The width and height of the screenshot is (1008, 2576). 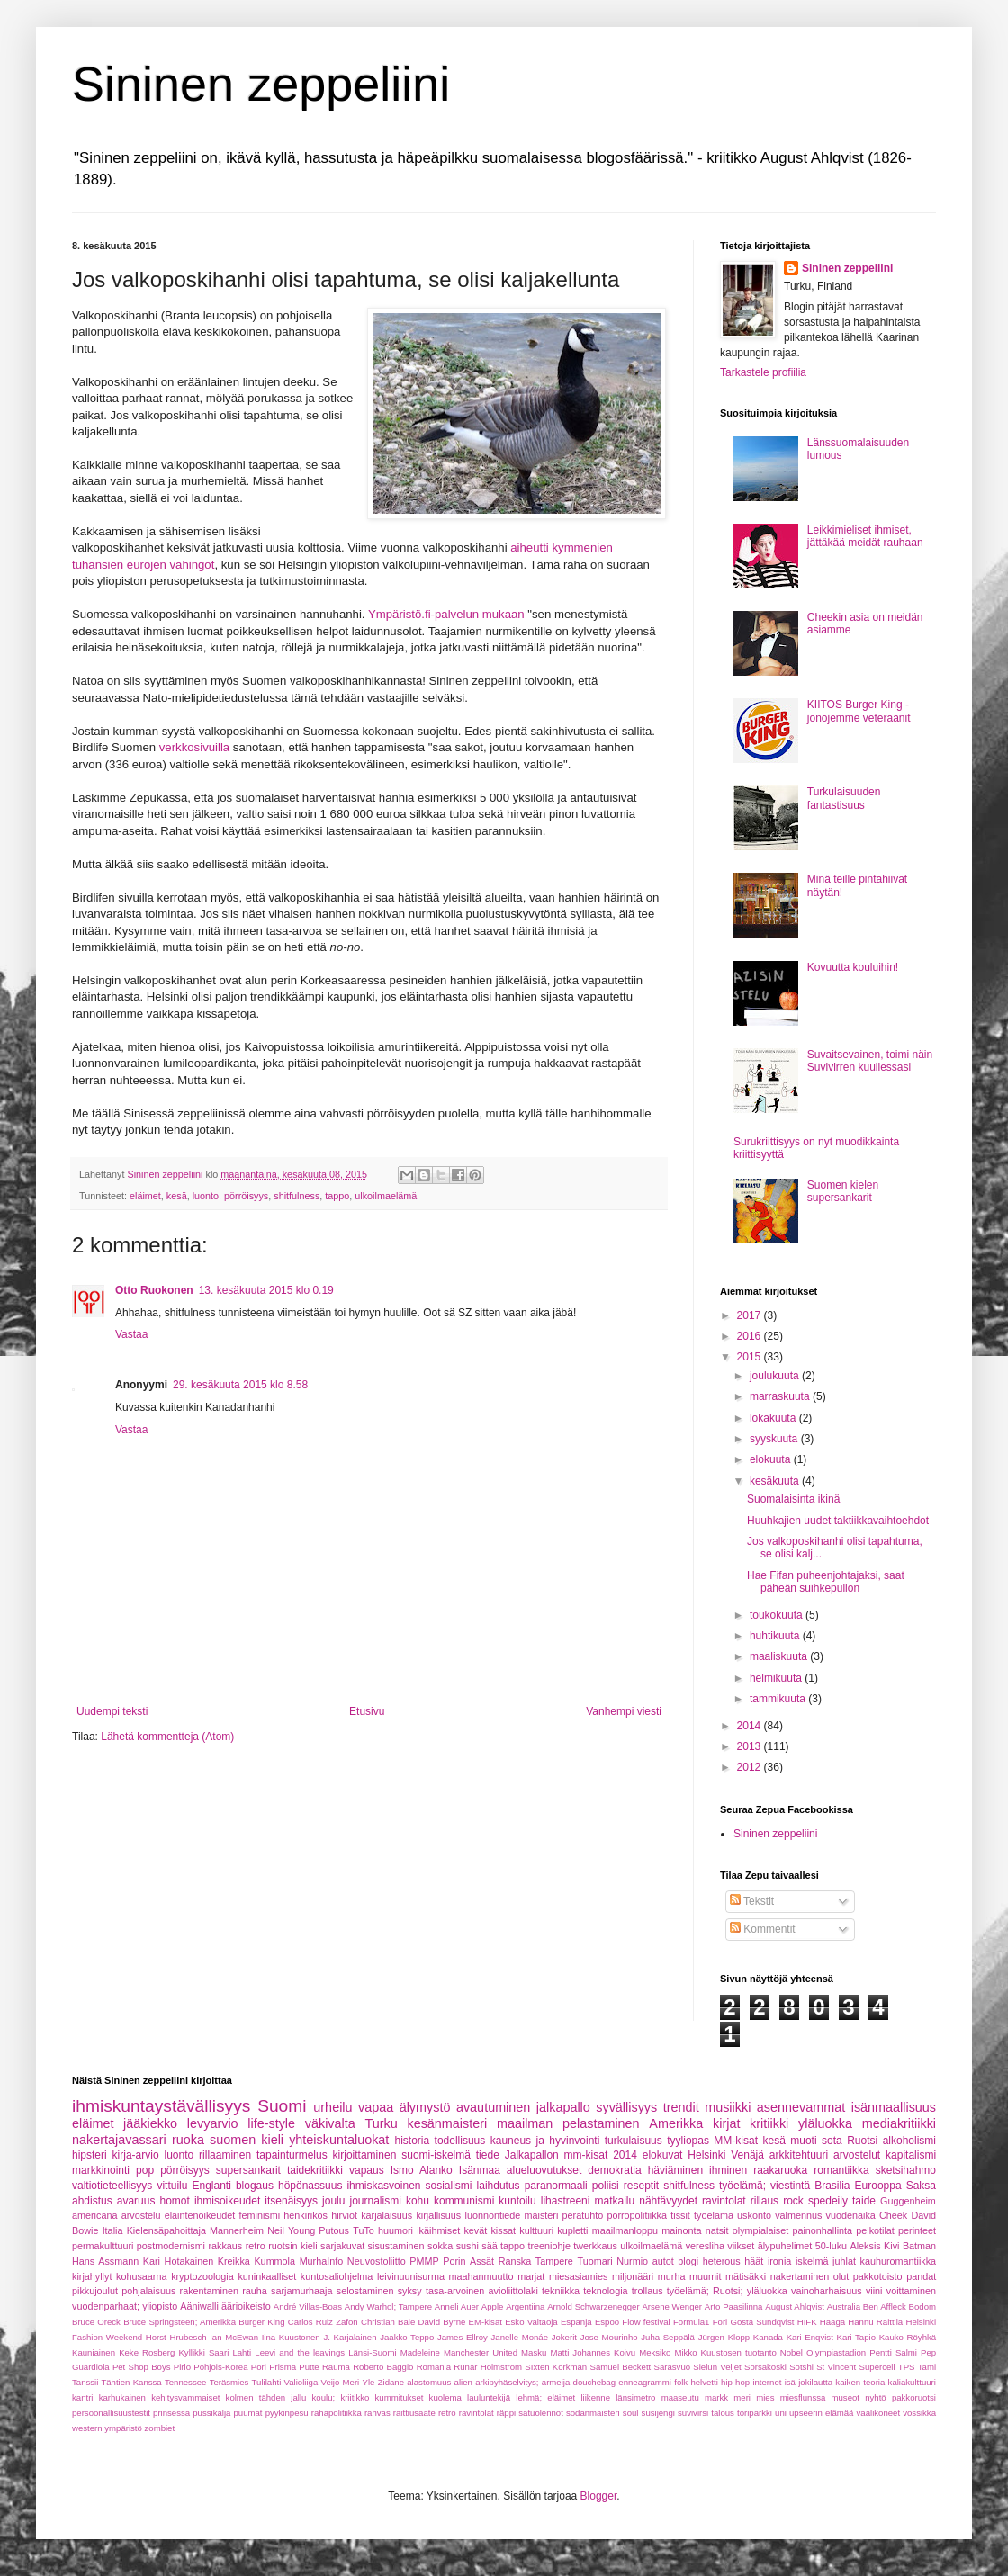 I want to click on yliopisto, so click(x=159, y=2306).